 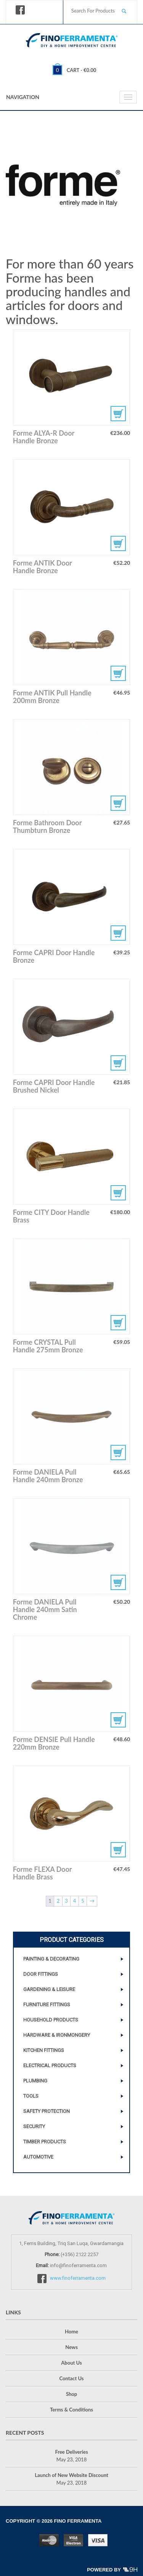 I want to click on Door Fittings, so click(x=40, y=1974).